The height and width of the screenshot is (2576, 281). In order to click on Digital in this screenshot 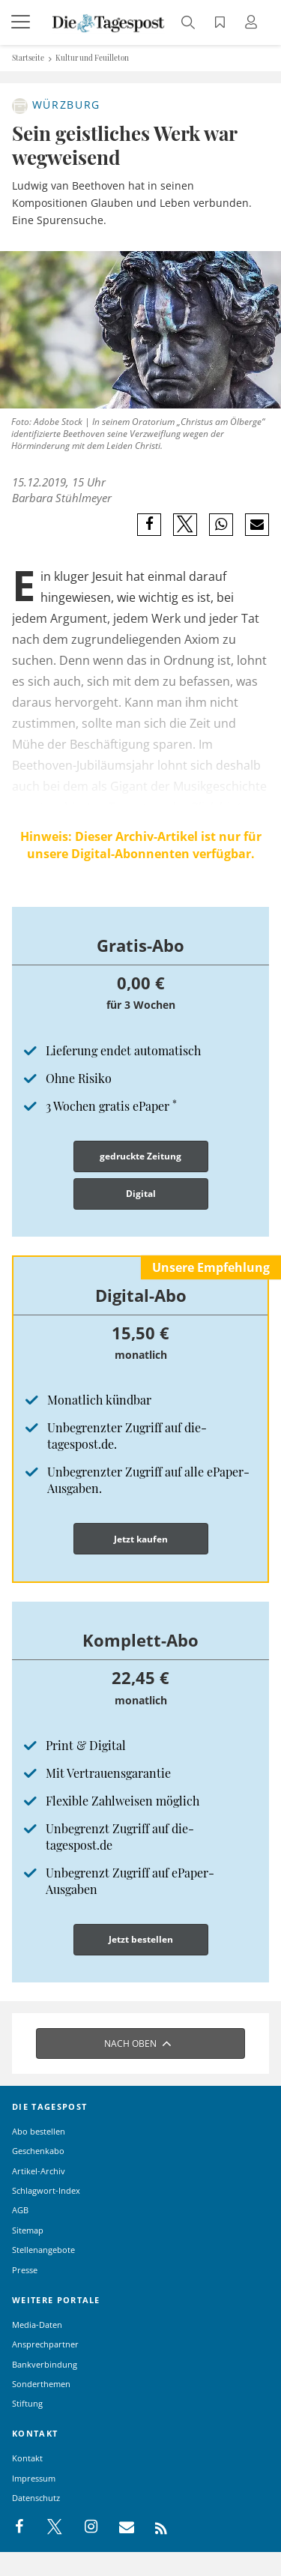, I will do `click(141, 1193)`.